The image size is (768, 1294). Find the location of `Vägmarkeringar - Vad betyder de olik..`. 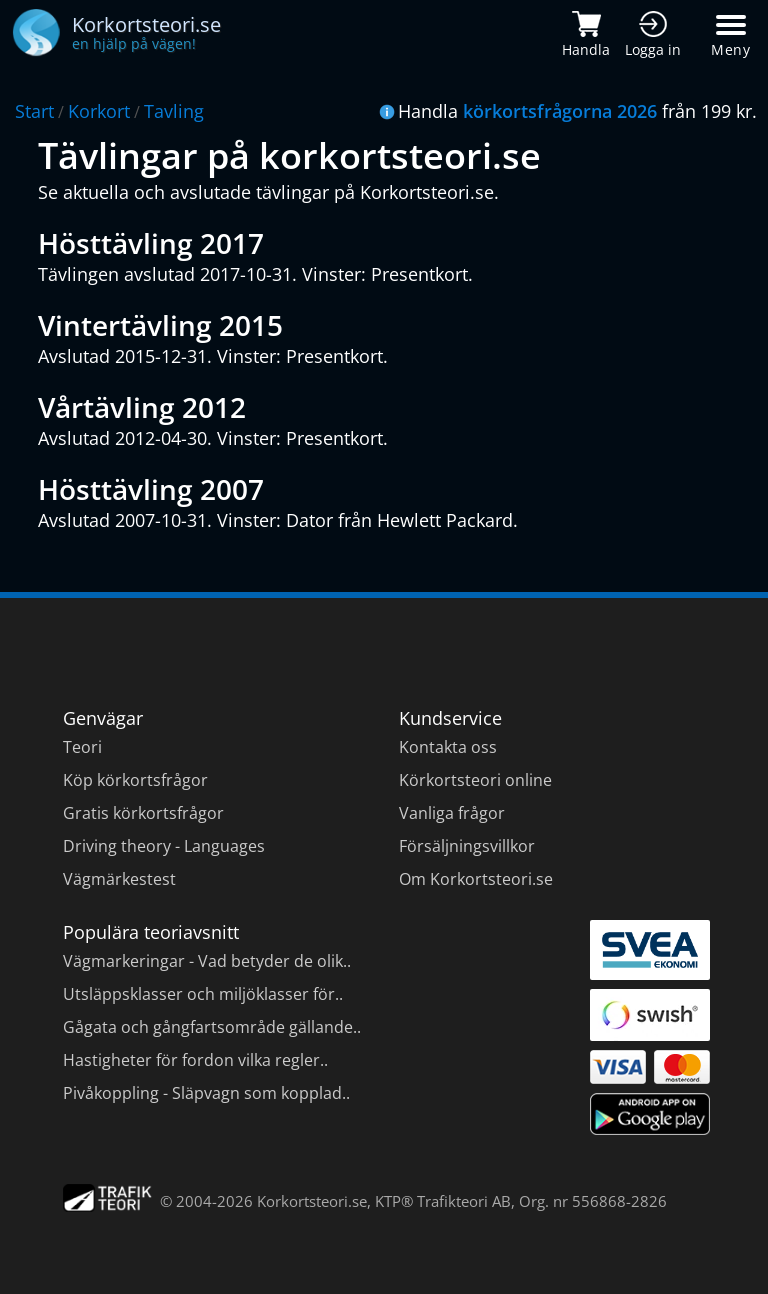

Vägmarkeringar - Vad betyder de olik.. is located at coordinates (207, 961).